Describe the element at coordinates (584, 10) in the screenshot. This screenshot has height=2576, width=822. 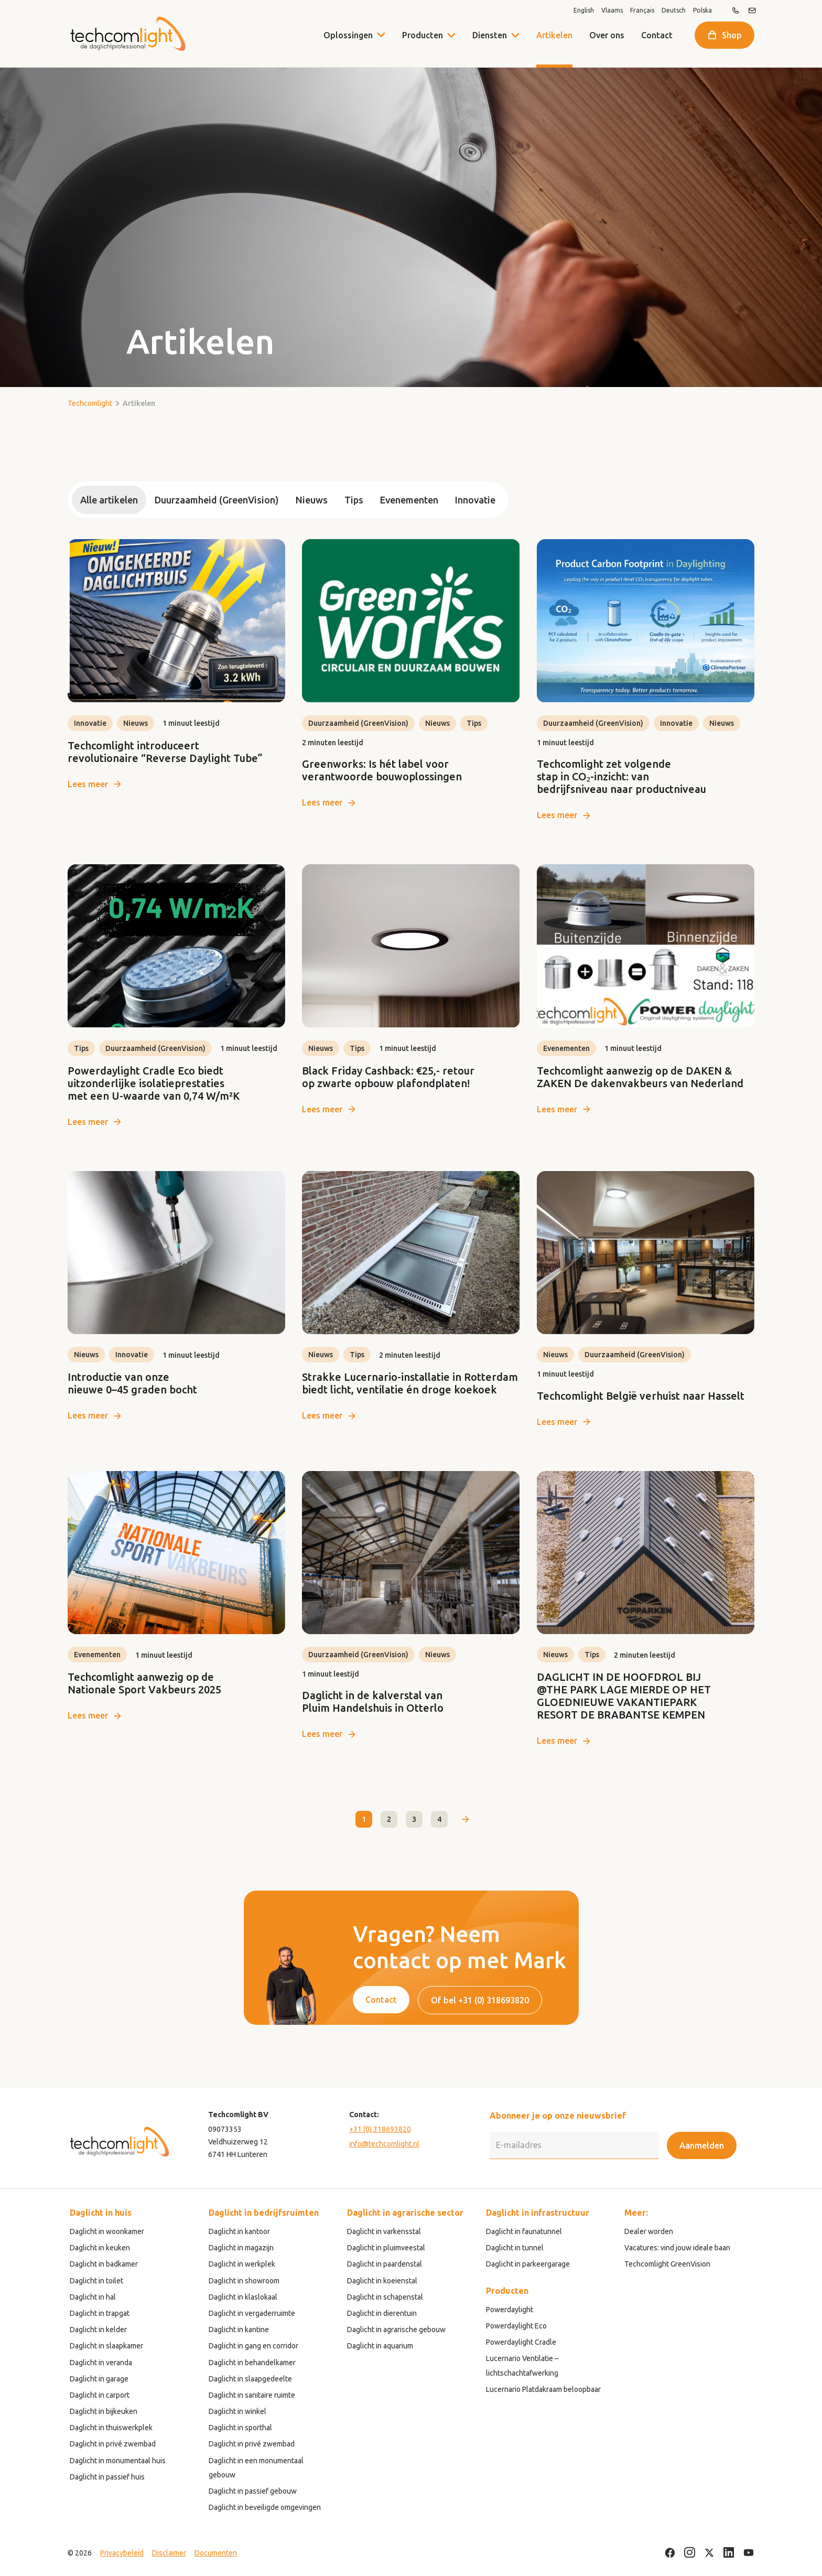
I see `English` at that location.